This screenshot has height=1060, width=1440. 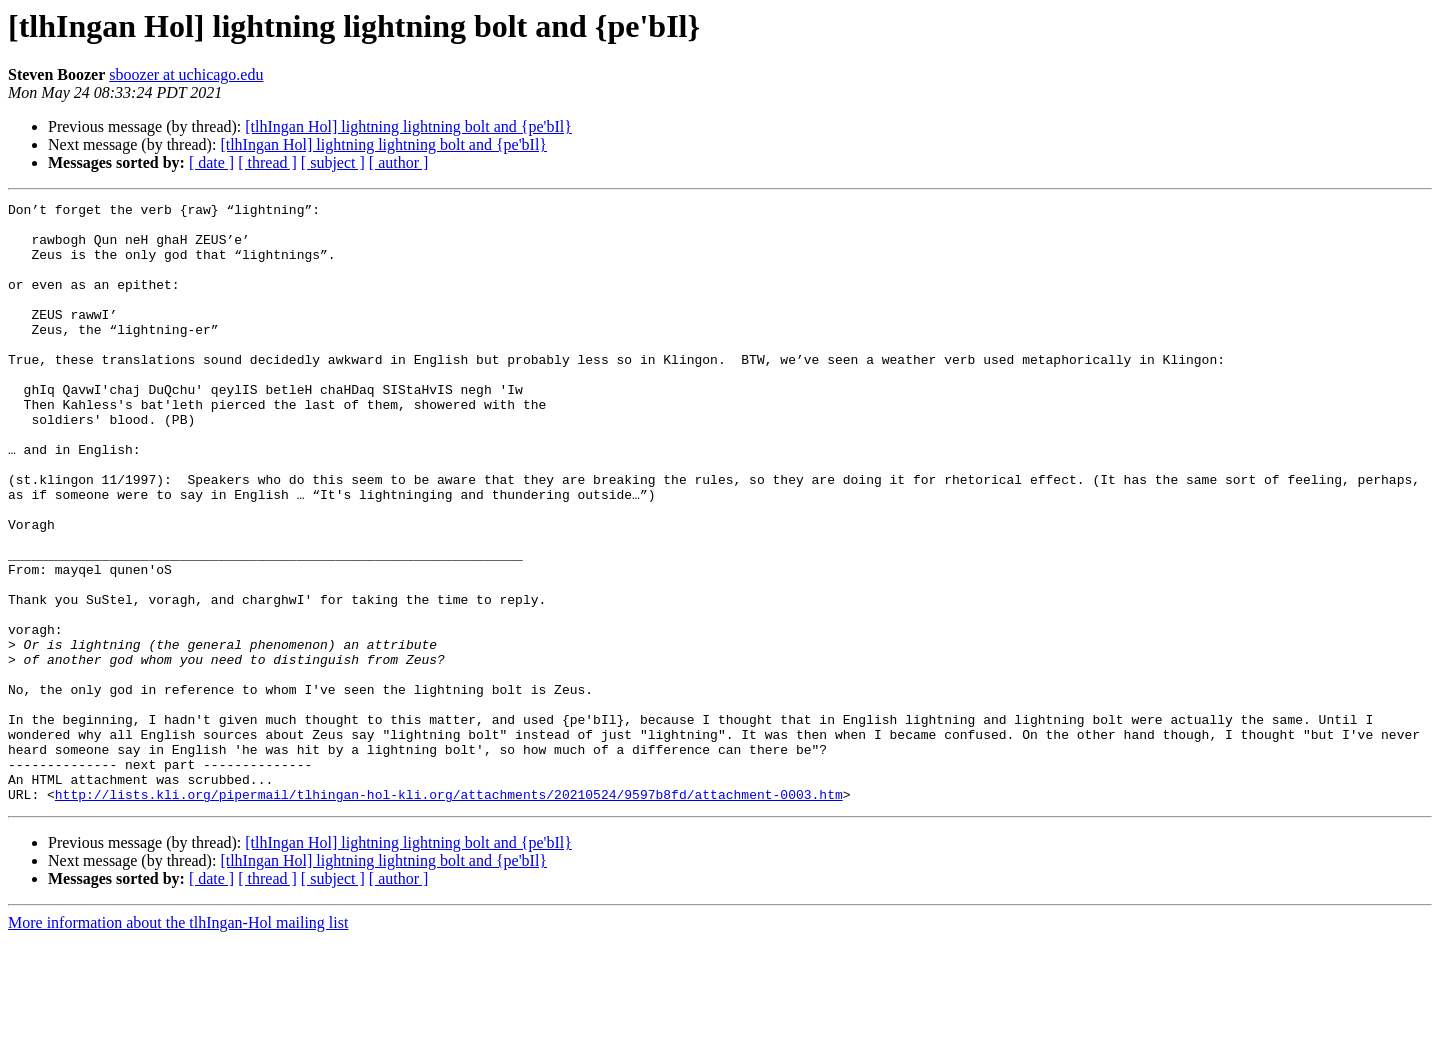 I want to click on http://lists.kli.org/pipermail/tlhingan-hol-kli.org/attachments/20210524/9597b8fd/attachment-0003.htm, so click(x=449, y=914).